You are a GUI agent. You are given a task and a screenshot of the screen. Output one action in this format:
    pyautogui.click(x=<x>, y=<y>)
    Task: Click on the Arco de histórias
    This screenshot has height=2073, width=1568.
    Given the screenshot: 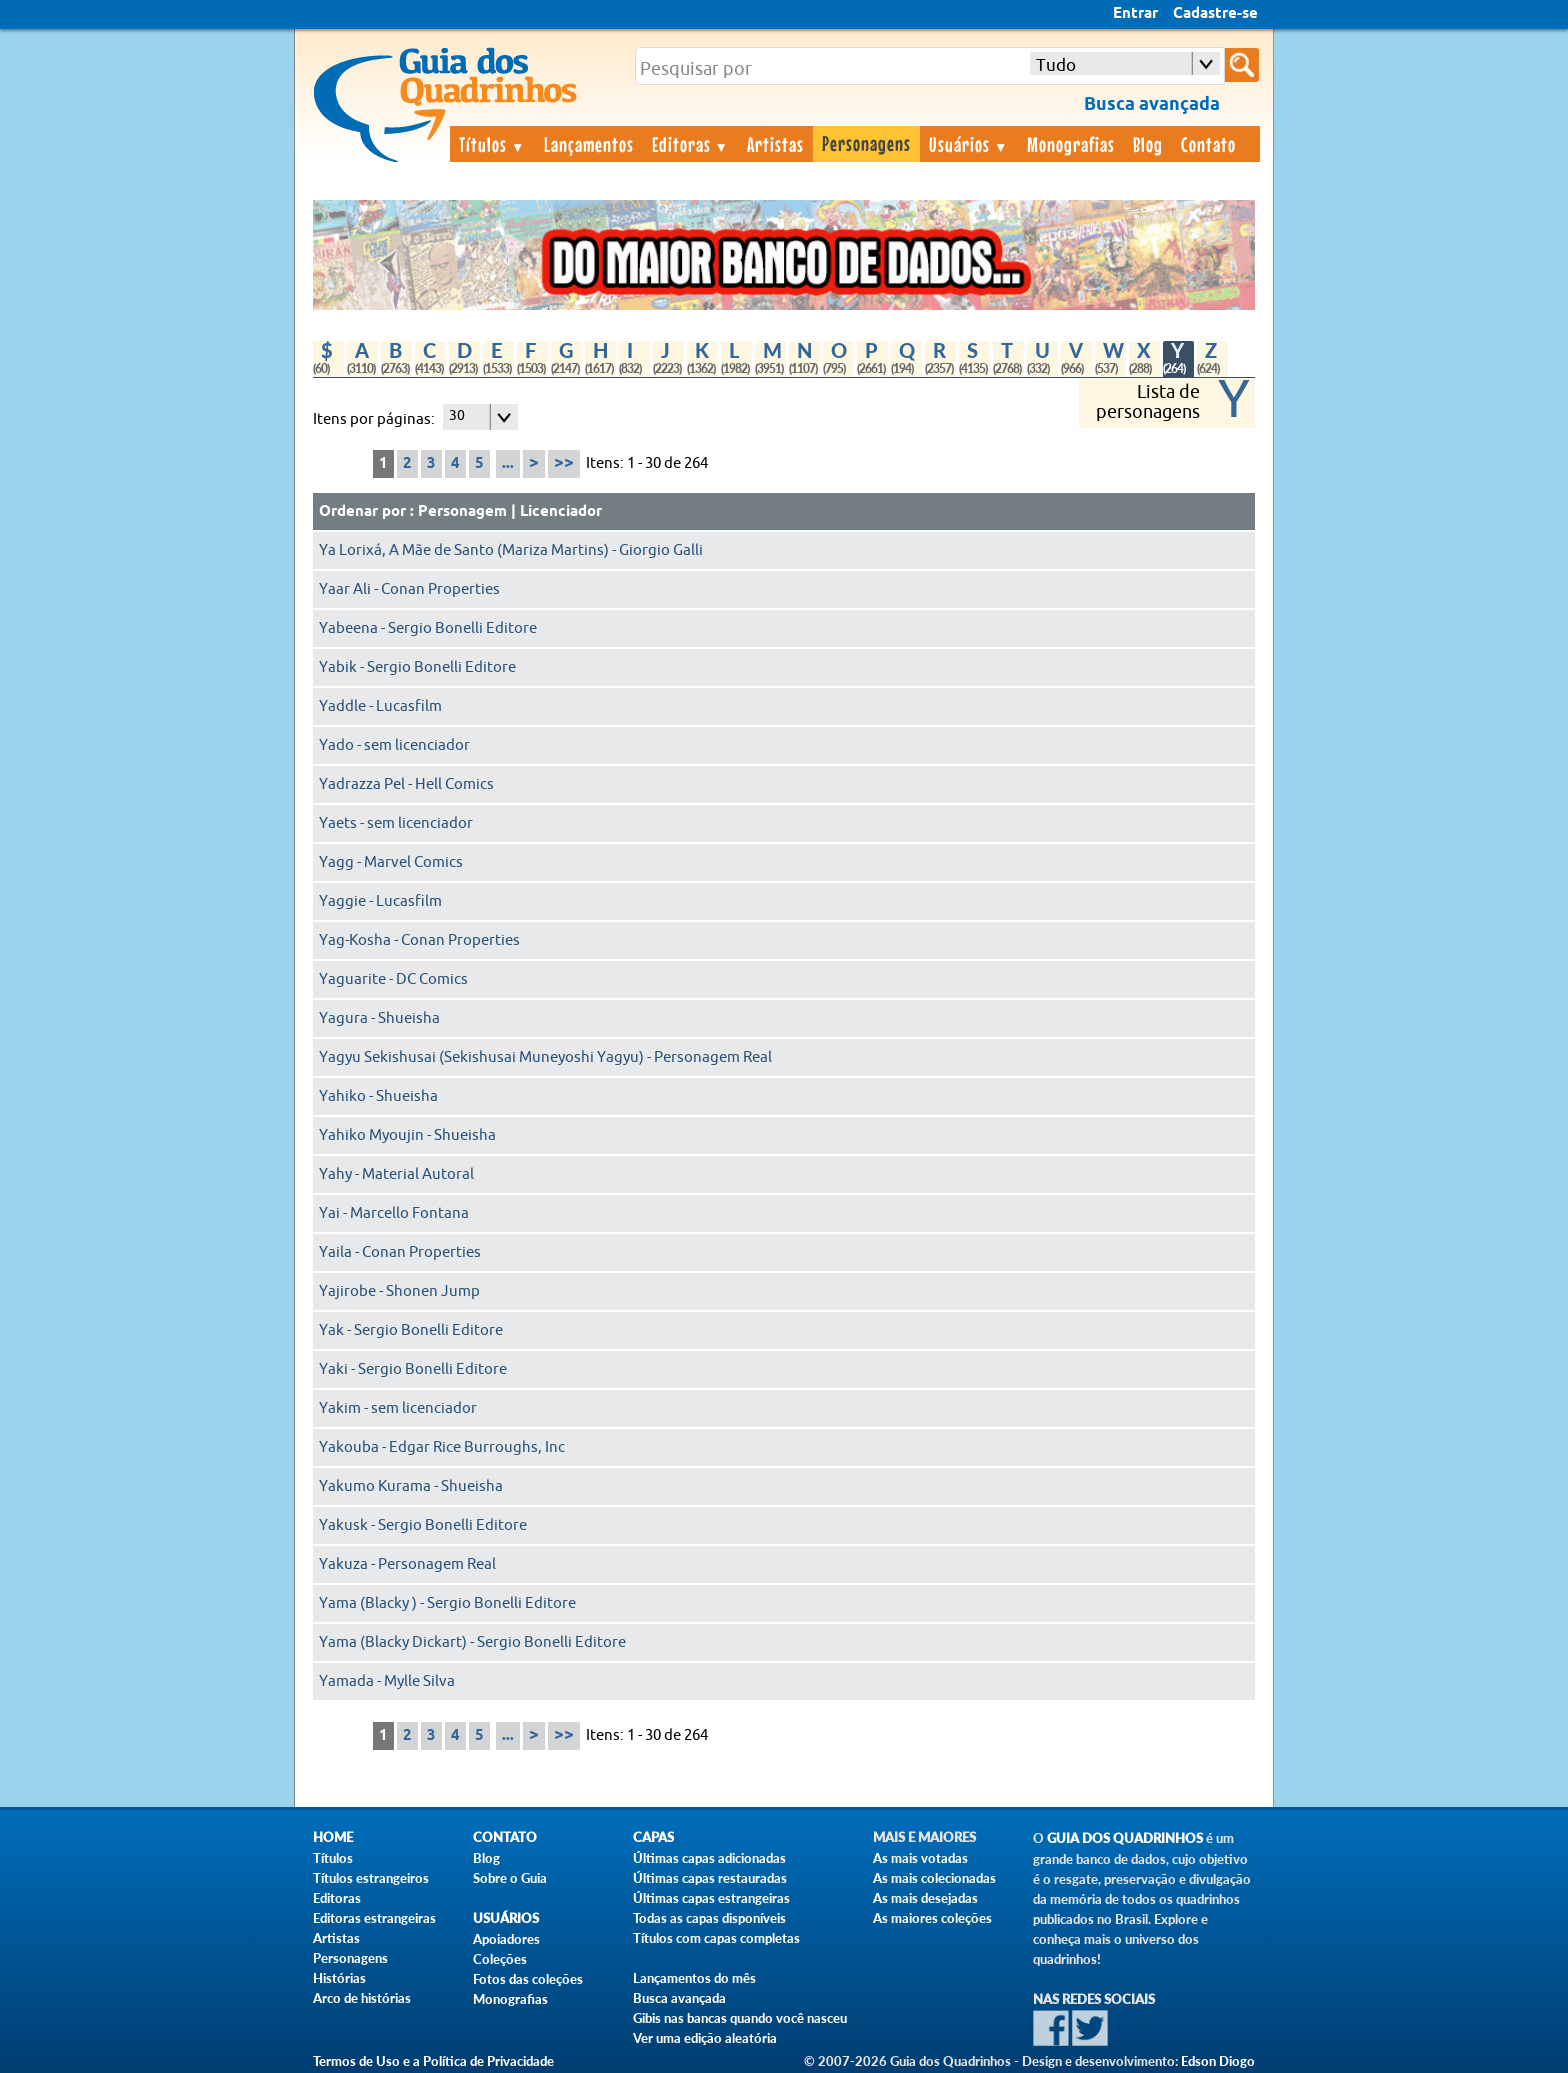 What is the action you would take?
    pyautogui.click(x=362, y=1998)
    